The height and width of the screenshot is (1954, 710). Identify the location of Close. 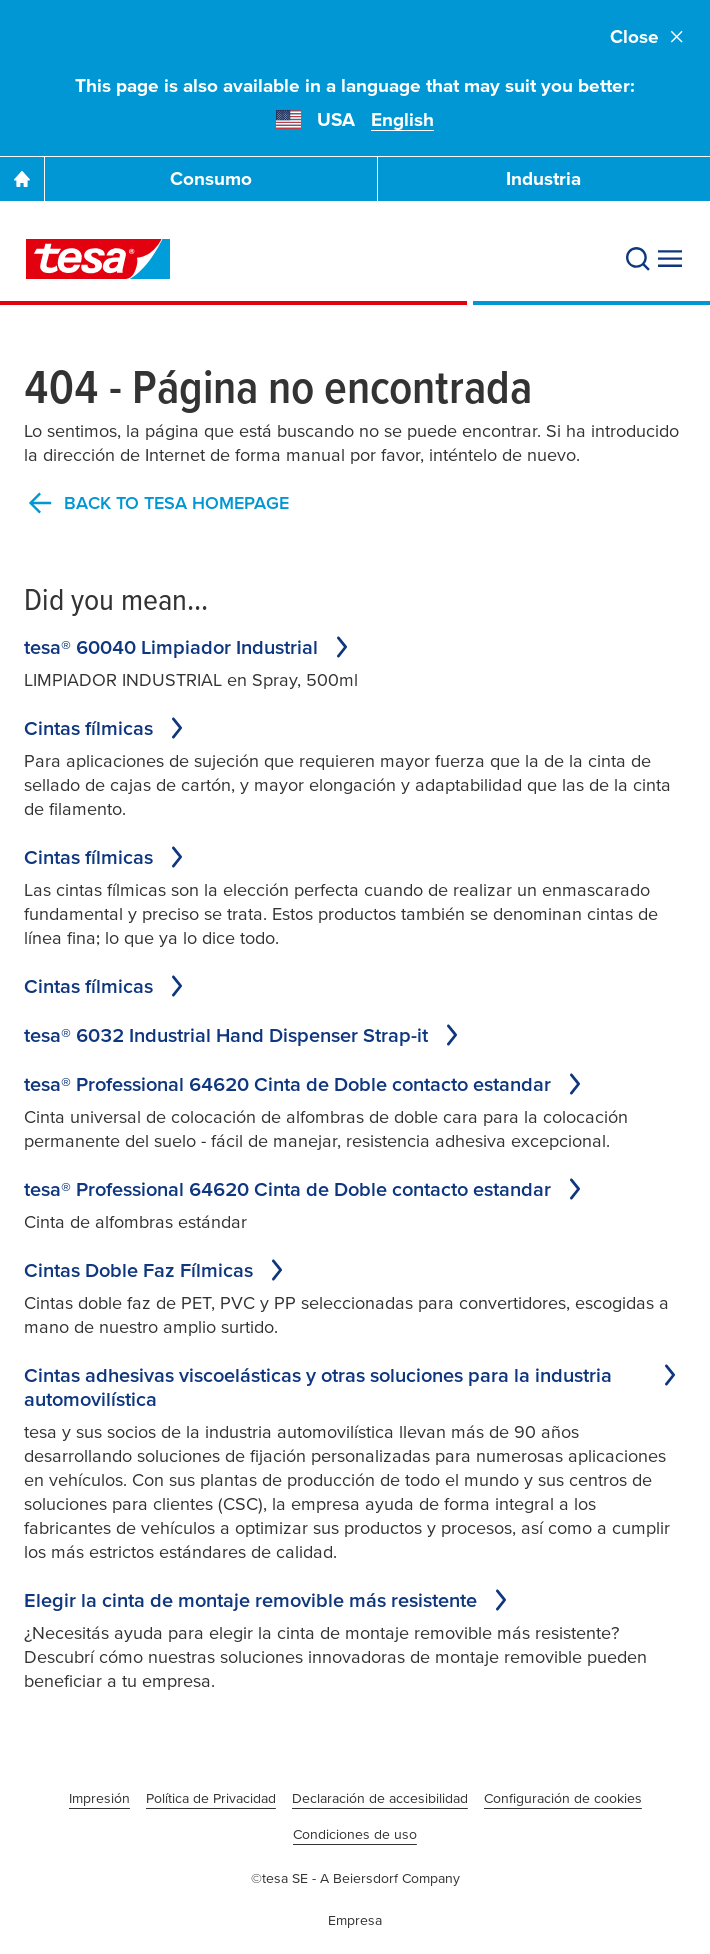
(648, 36).